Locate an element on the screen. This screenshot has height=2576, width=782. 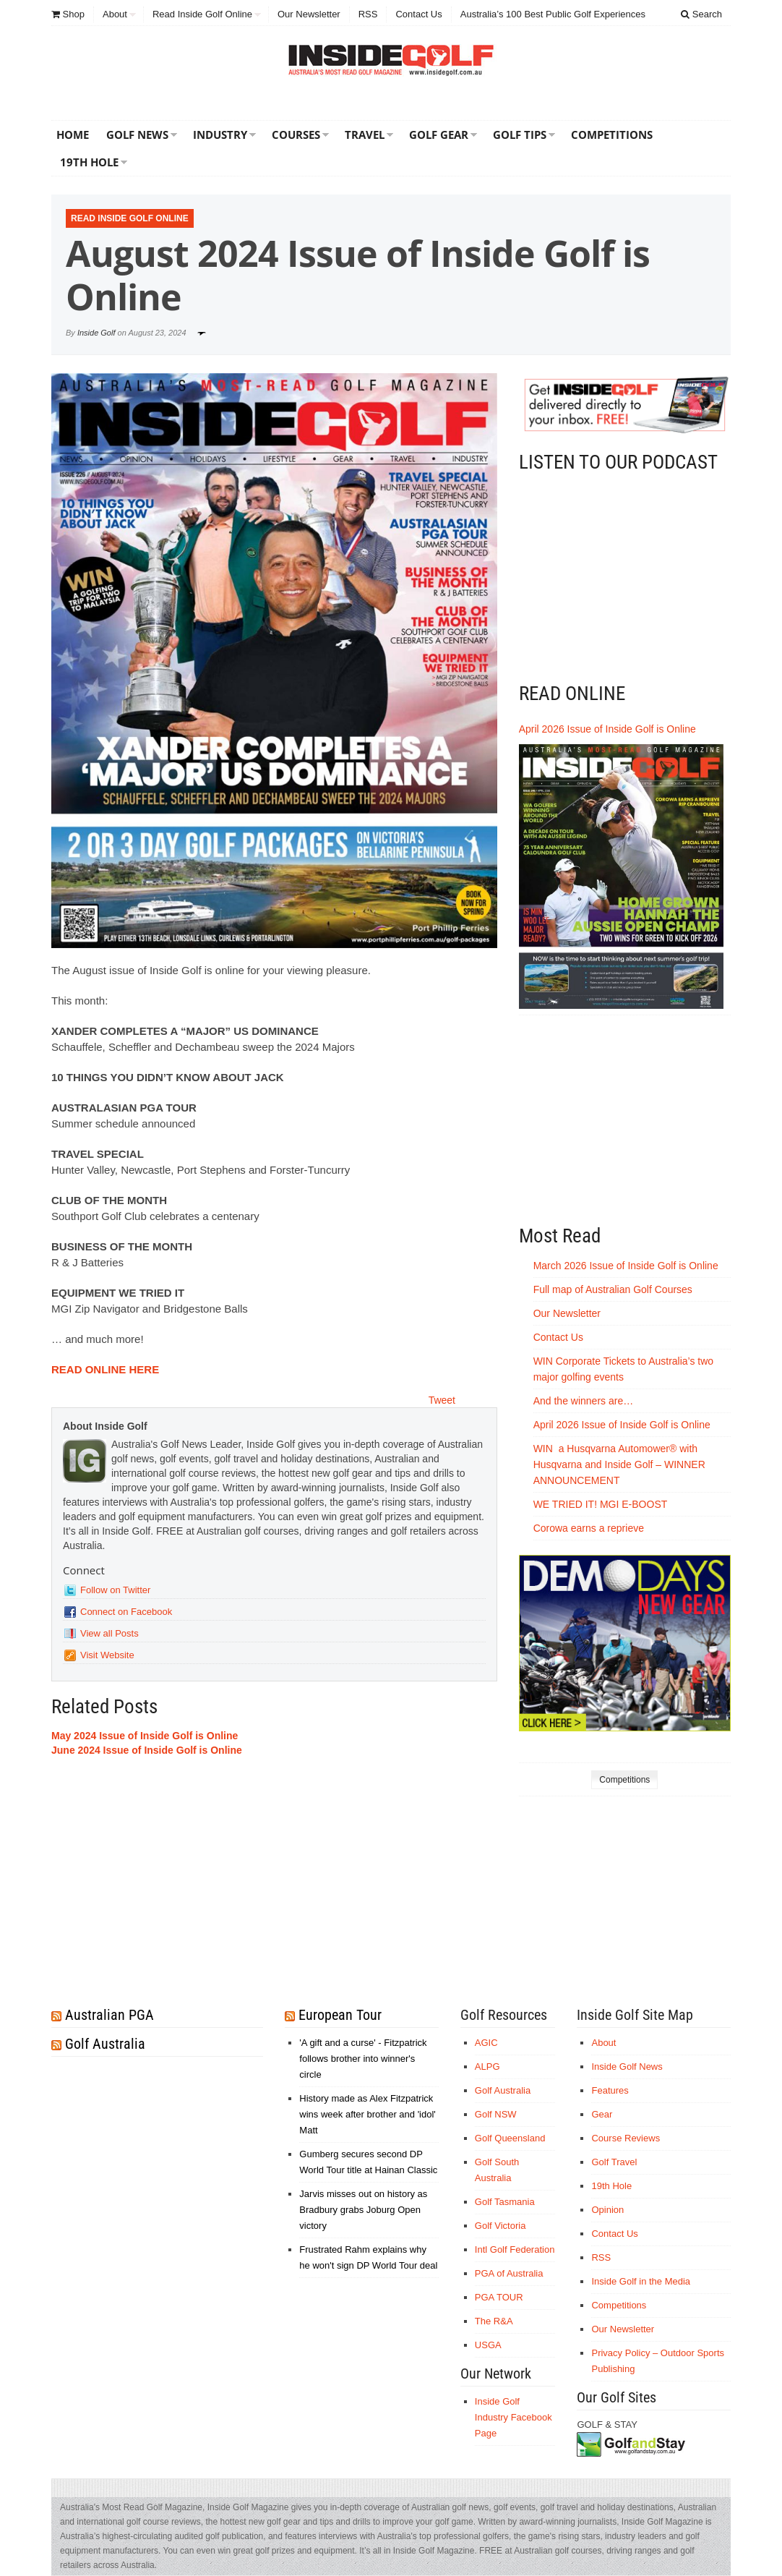
Visit Website is located at coordinates (107, 1655).